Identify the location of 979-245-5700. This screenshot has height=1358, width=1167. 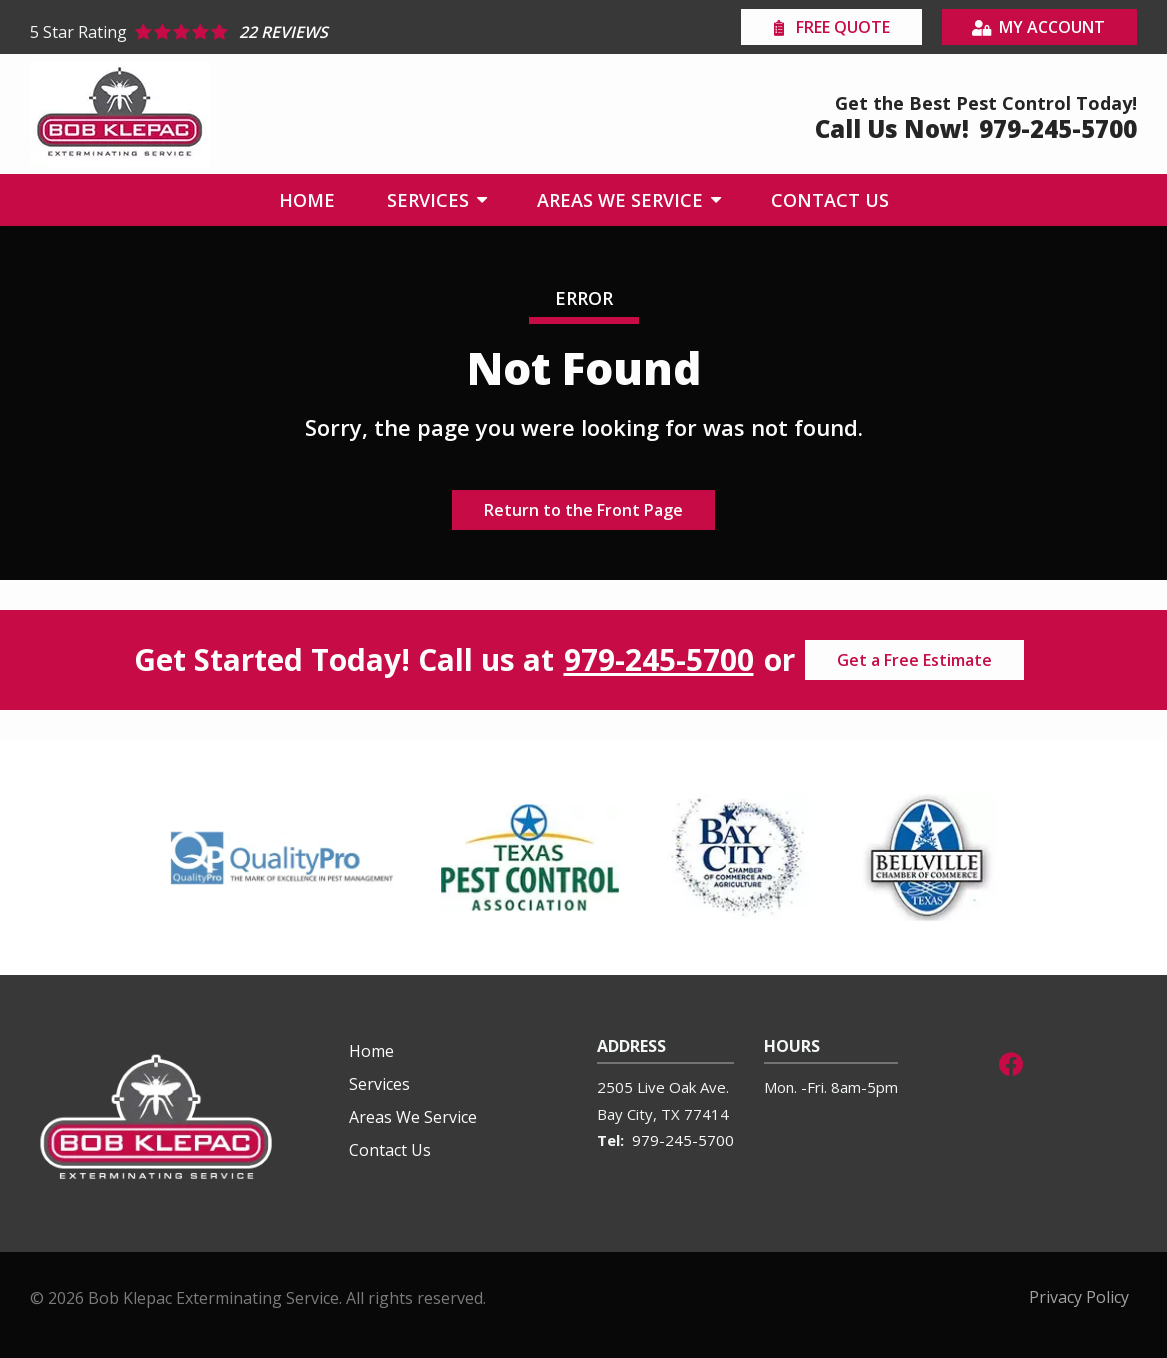
(659, 660).